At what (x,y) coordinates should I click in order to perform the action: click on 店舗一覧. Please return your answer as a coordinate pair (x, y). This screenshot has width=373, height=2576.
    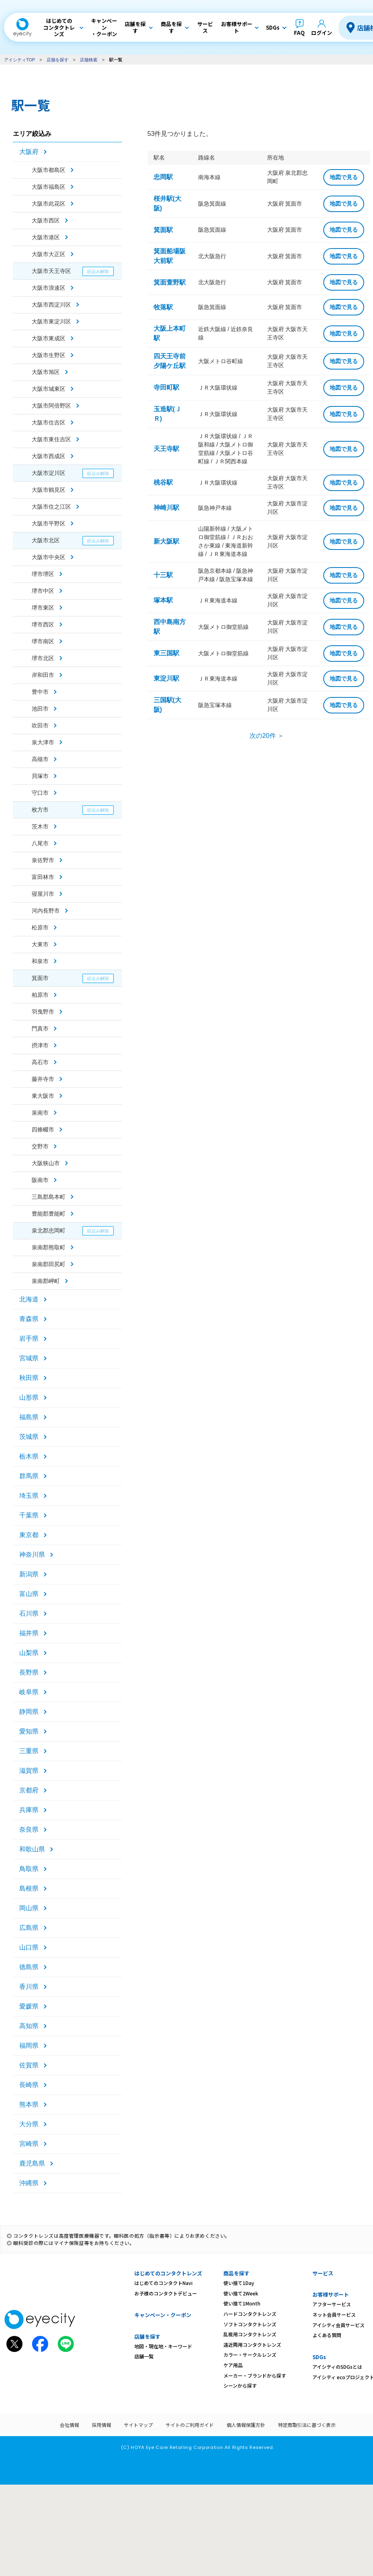
    Looking at the image, I should click on (144, 2356).